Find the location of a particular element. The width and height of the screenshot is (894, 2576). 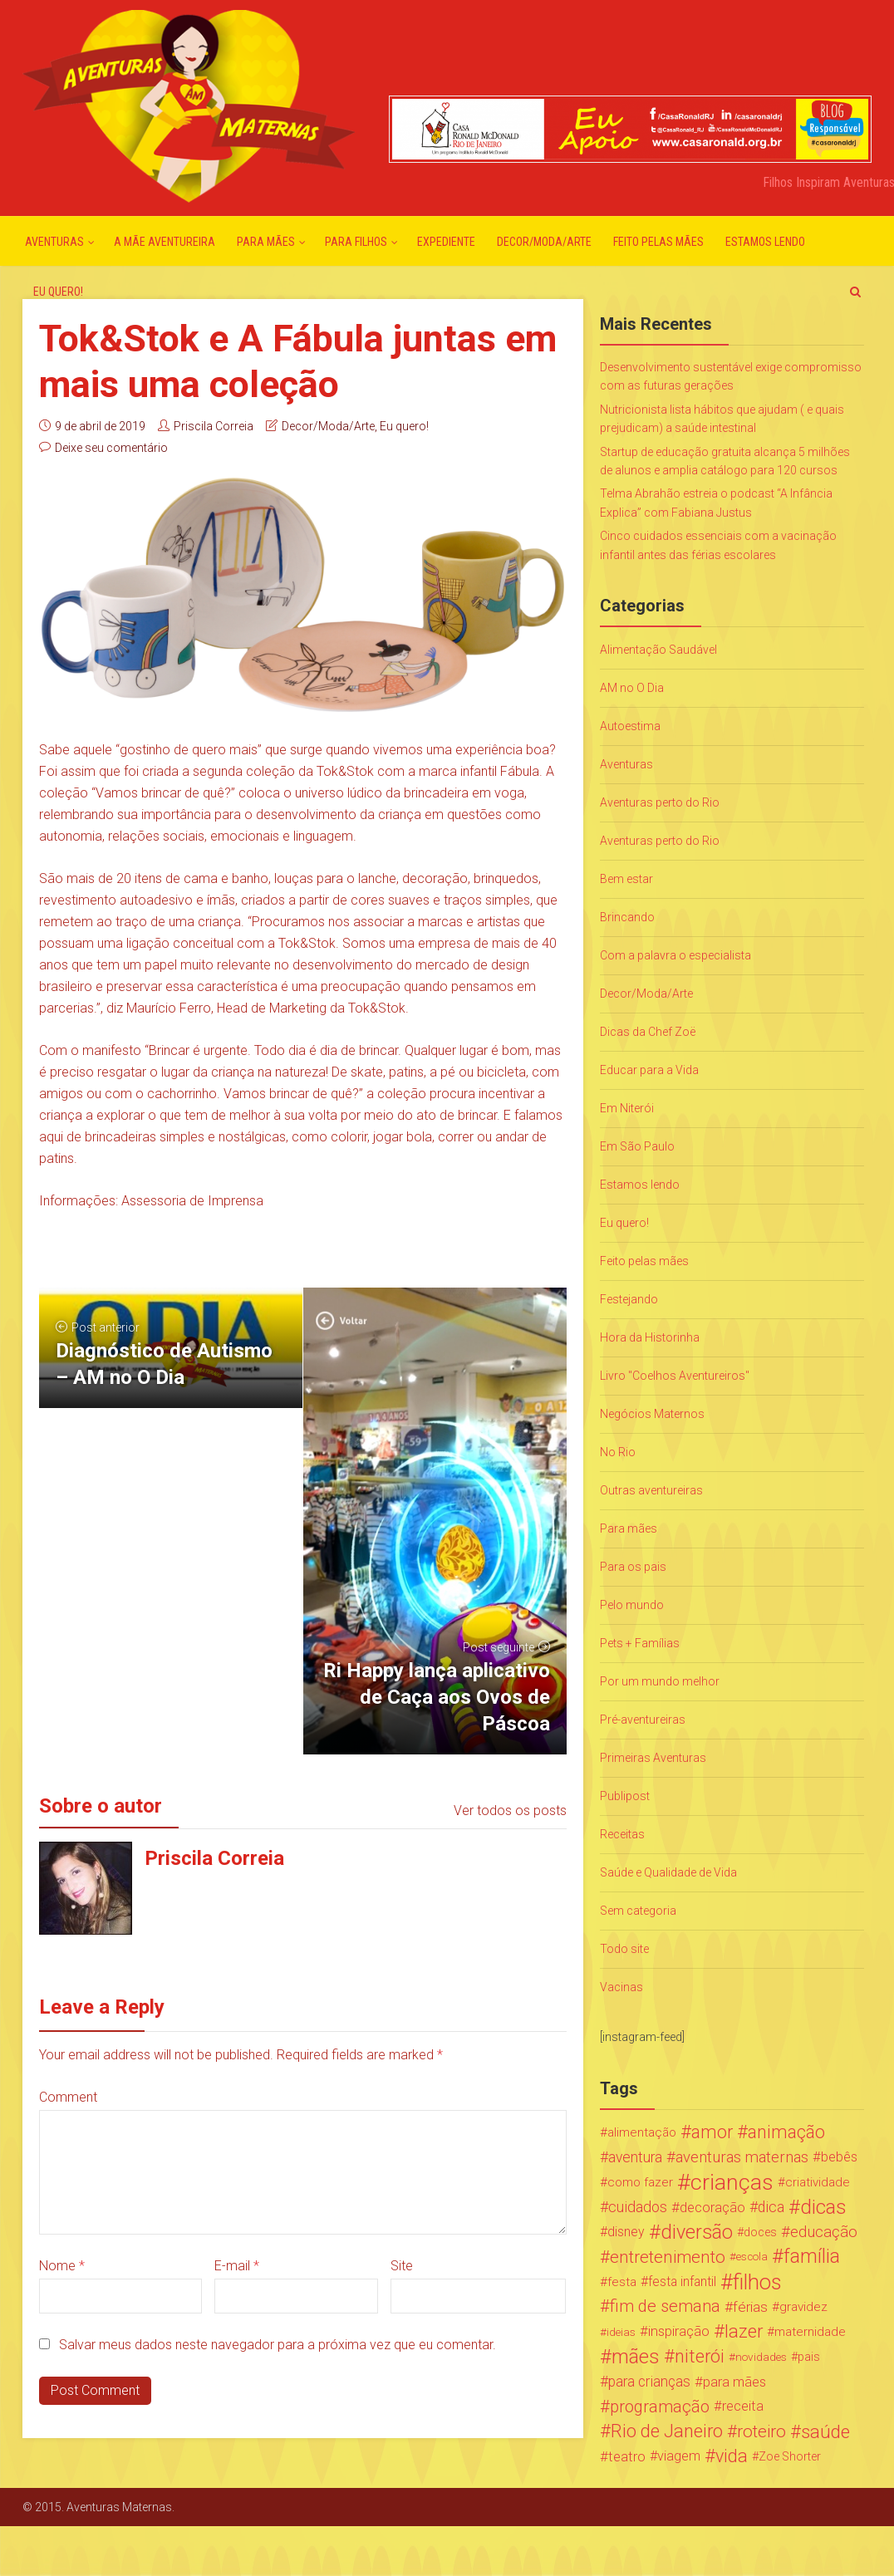

Para mães is located at coordinates (266, 241).